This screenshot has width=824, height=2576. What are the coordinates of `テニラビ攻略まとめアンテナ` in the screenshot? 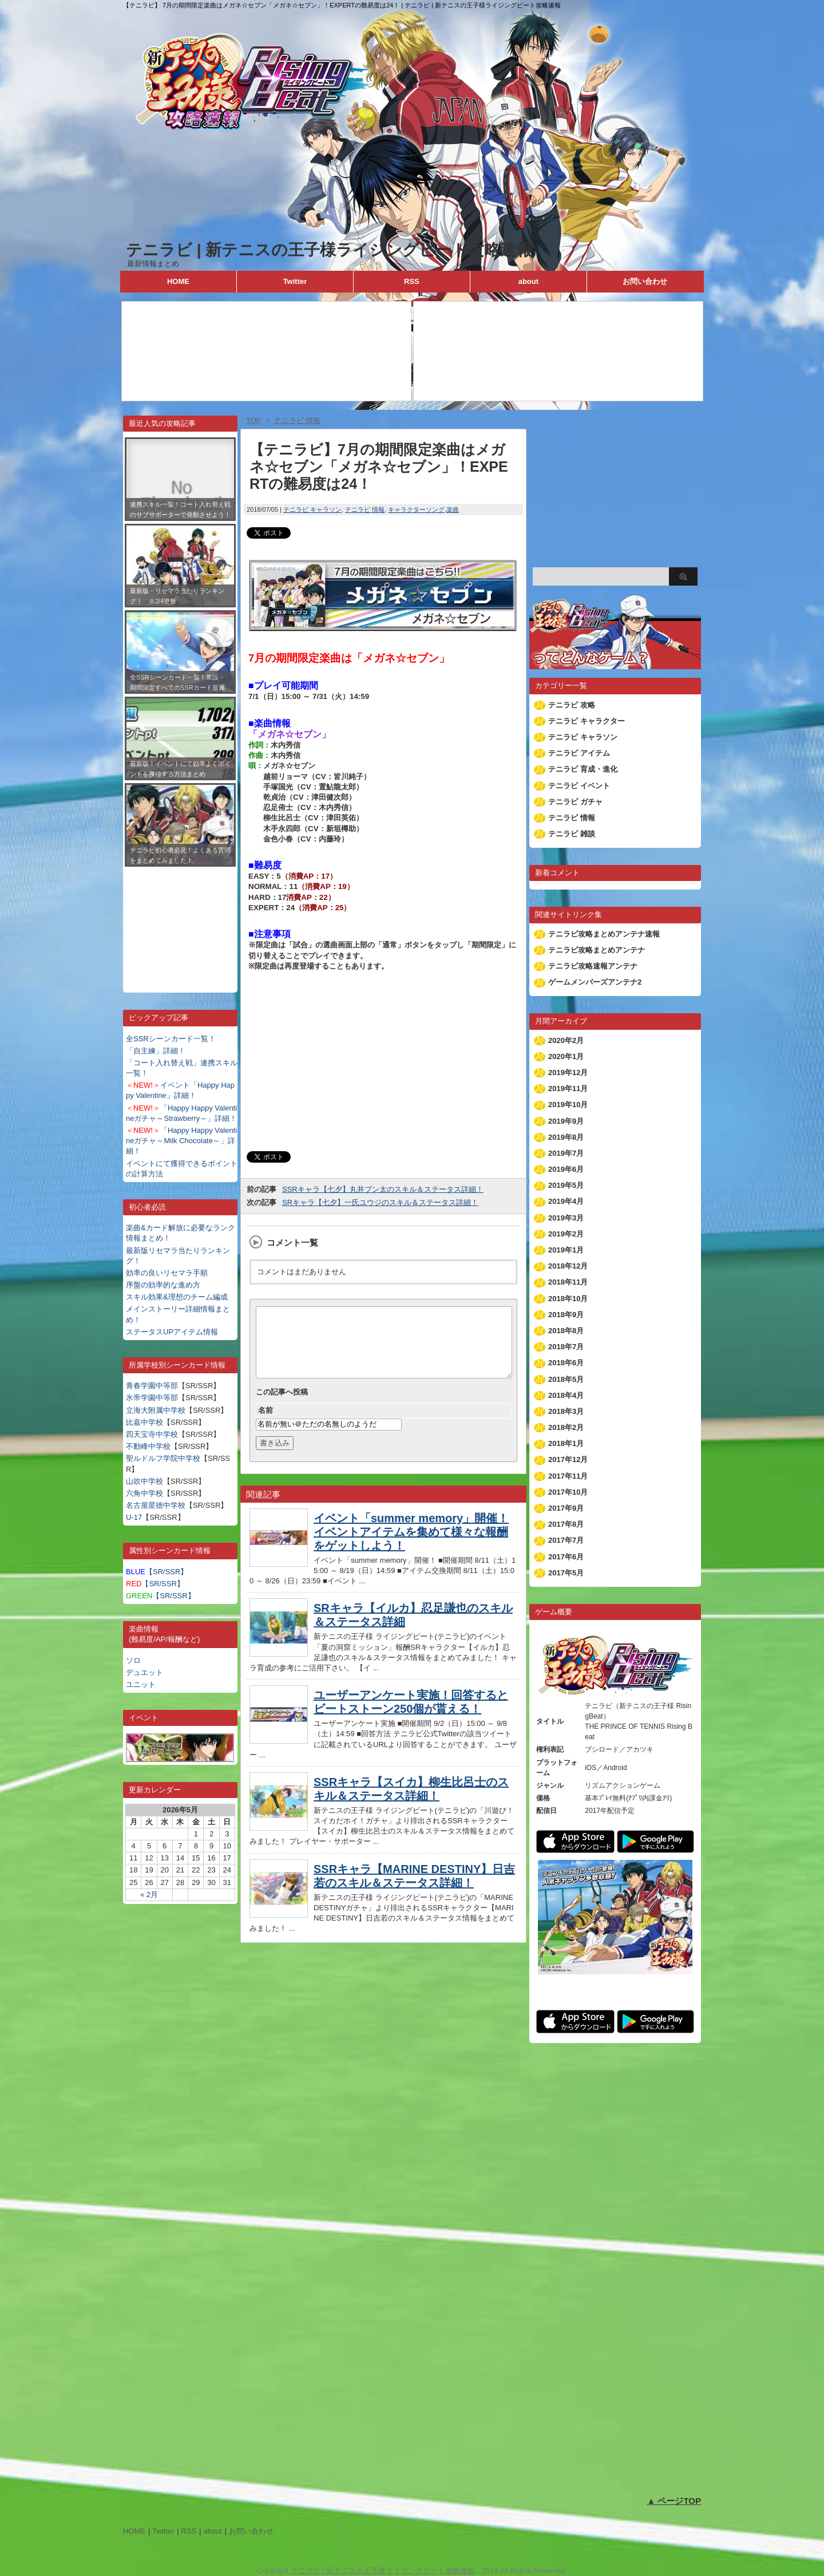 It's located at (596, 950).